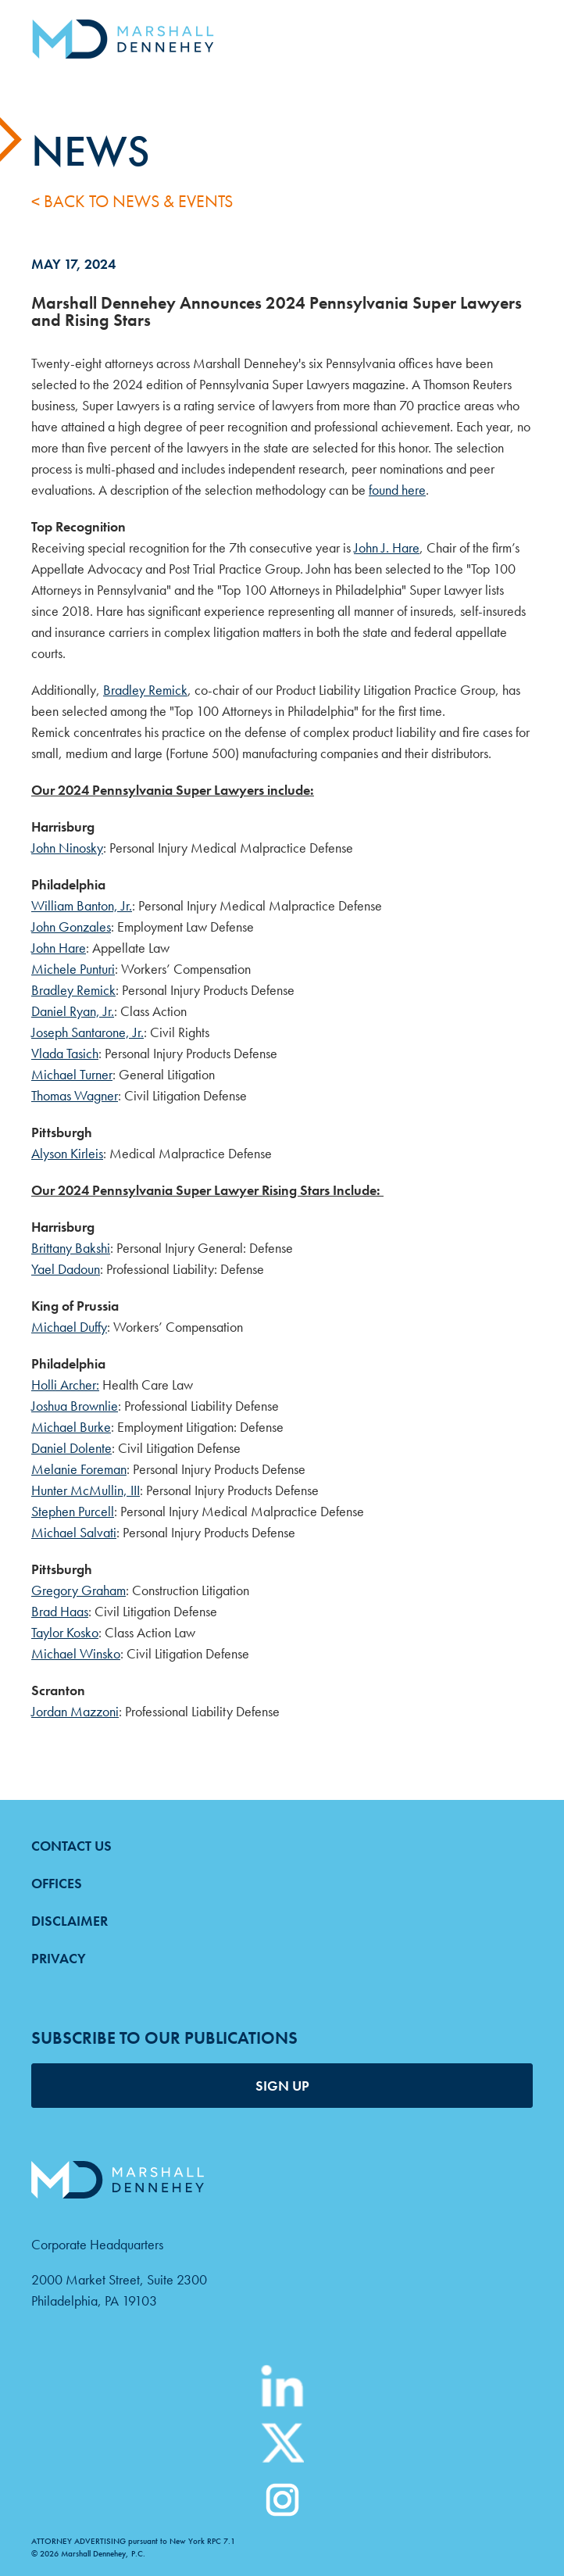 The width and height of the screenshot is (564, 2576). I want to click on Joshua Brownlie, so click(74, 1406).